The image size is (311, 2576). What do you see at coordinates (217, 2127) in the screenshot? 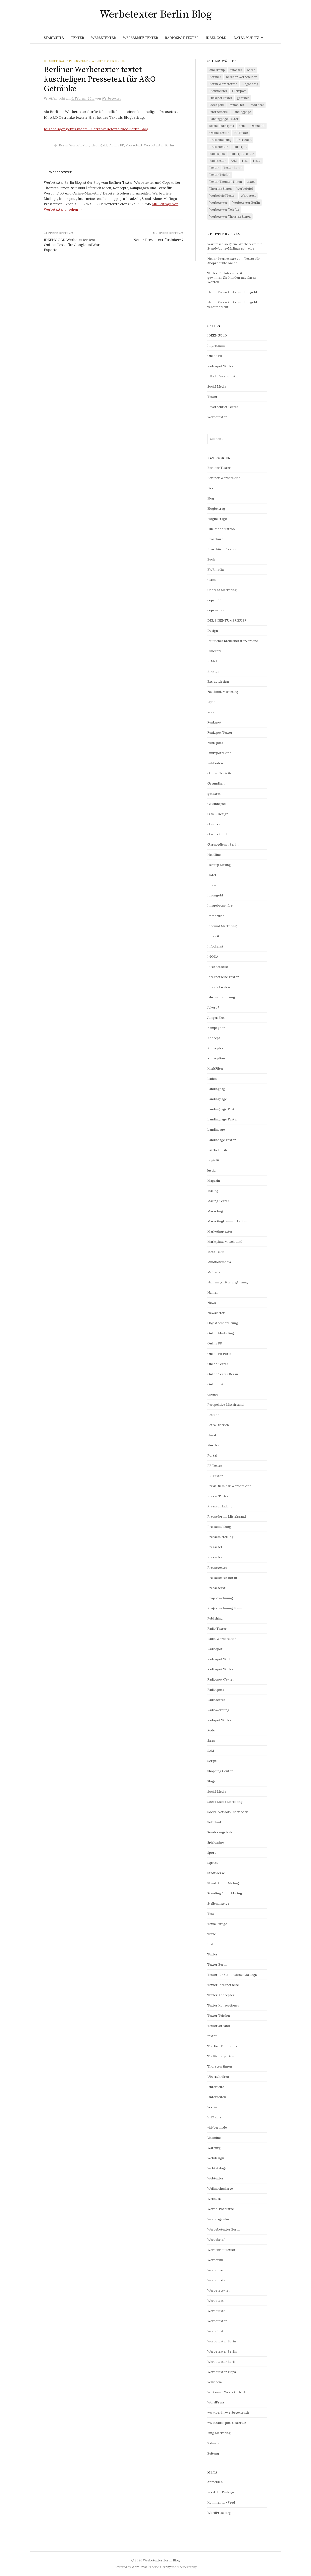
I see `visitberlin.de` at bounding box center [217, 2127].